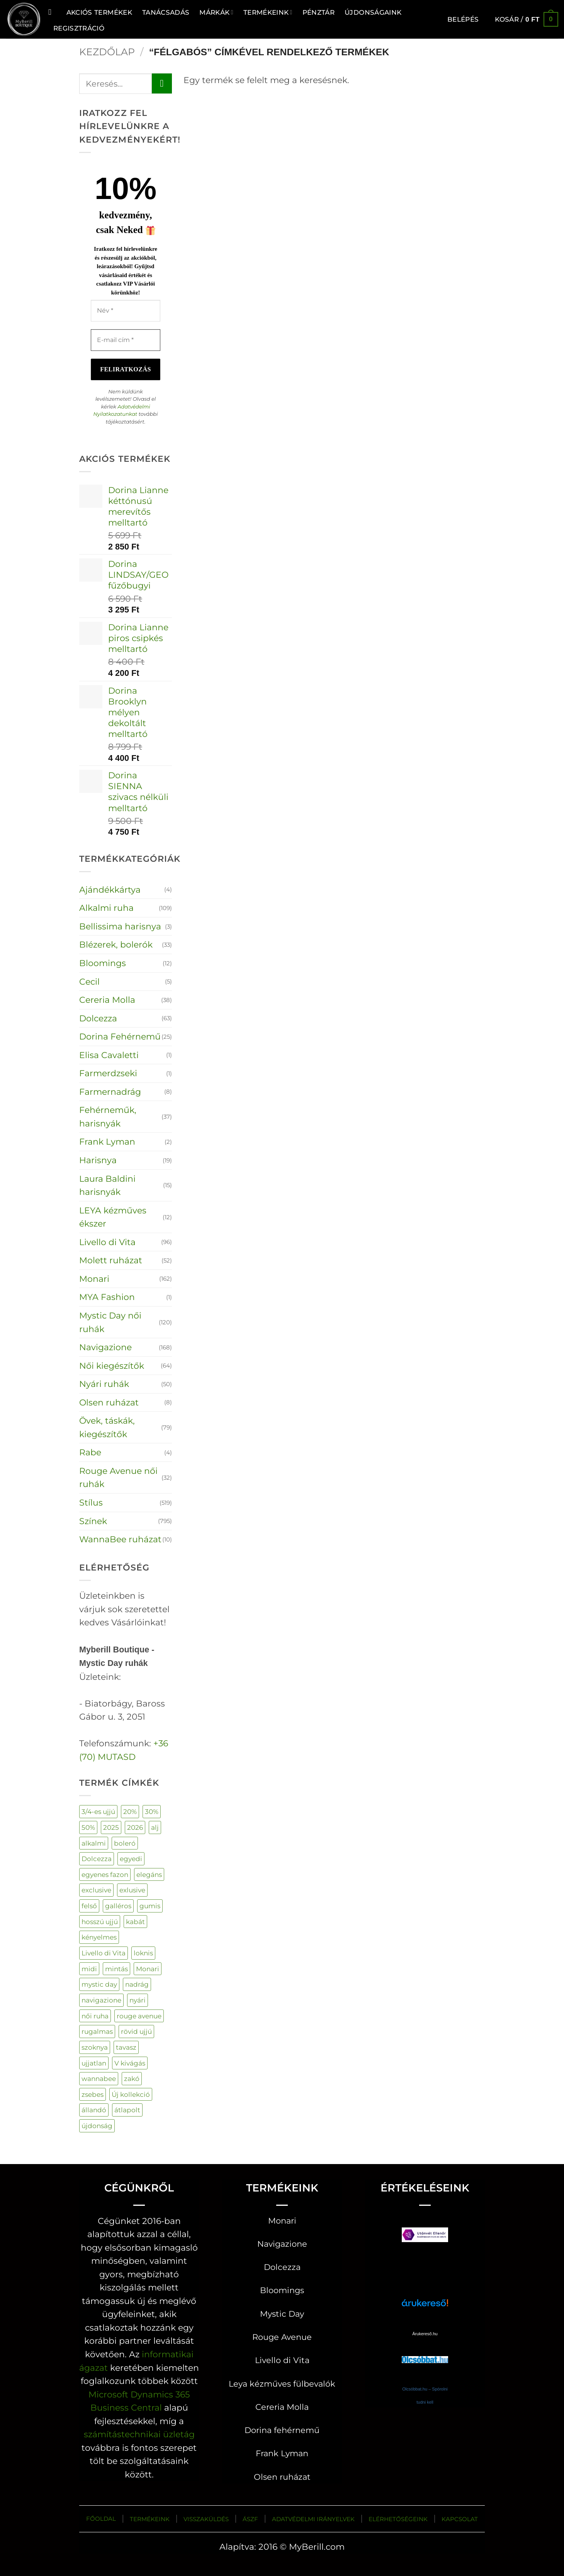  What do you see at coordinates (97, 2031) in the screenshot?
I see `rugalmas [rugalmas (106 termék)]` at bounding box center [97, 2031].